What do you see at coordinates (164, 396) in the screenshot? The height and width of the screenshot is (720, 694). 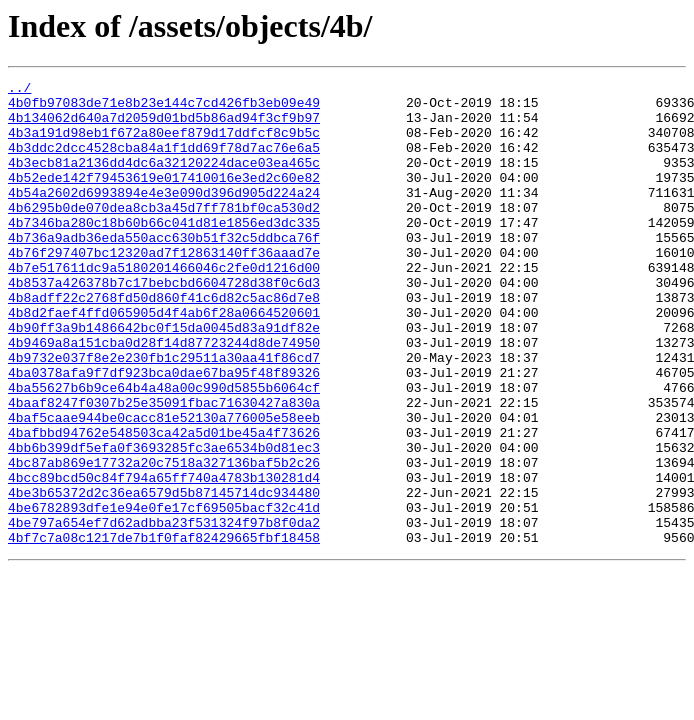 I see `4b9469a8a151cba0d28f14d87723244d8de74950` at bounding box center [164, 396].